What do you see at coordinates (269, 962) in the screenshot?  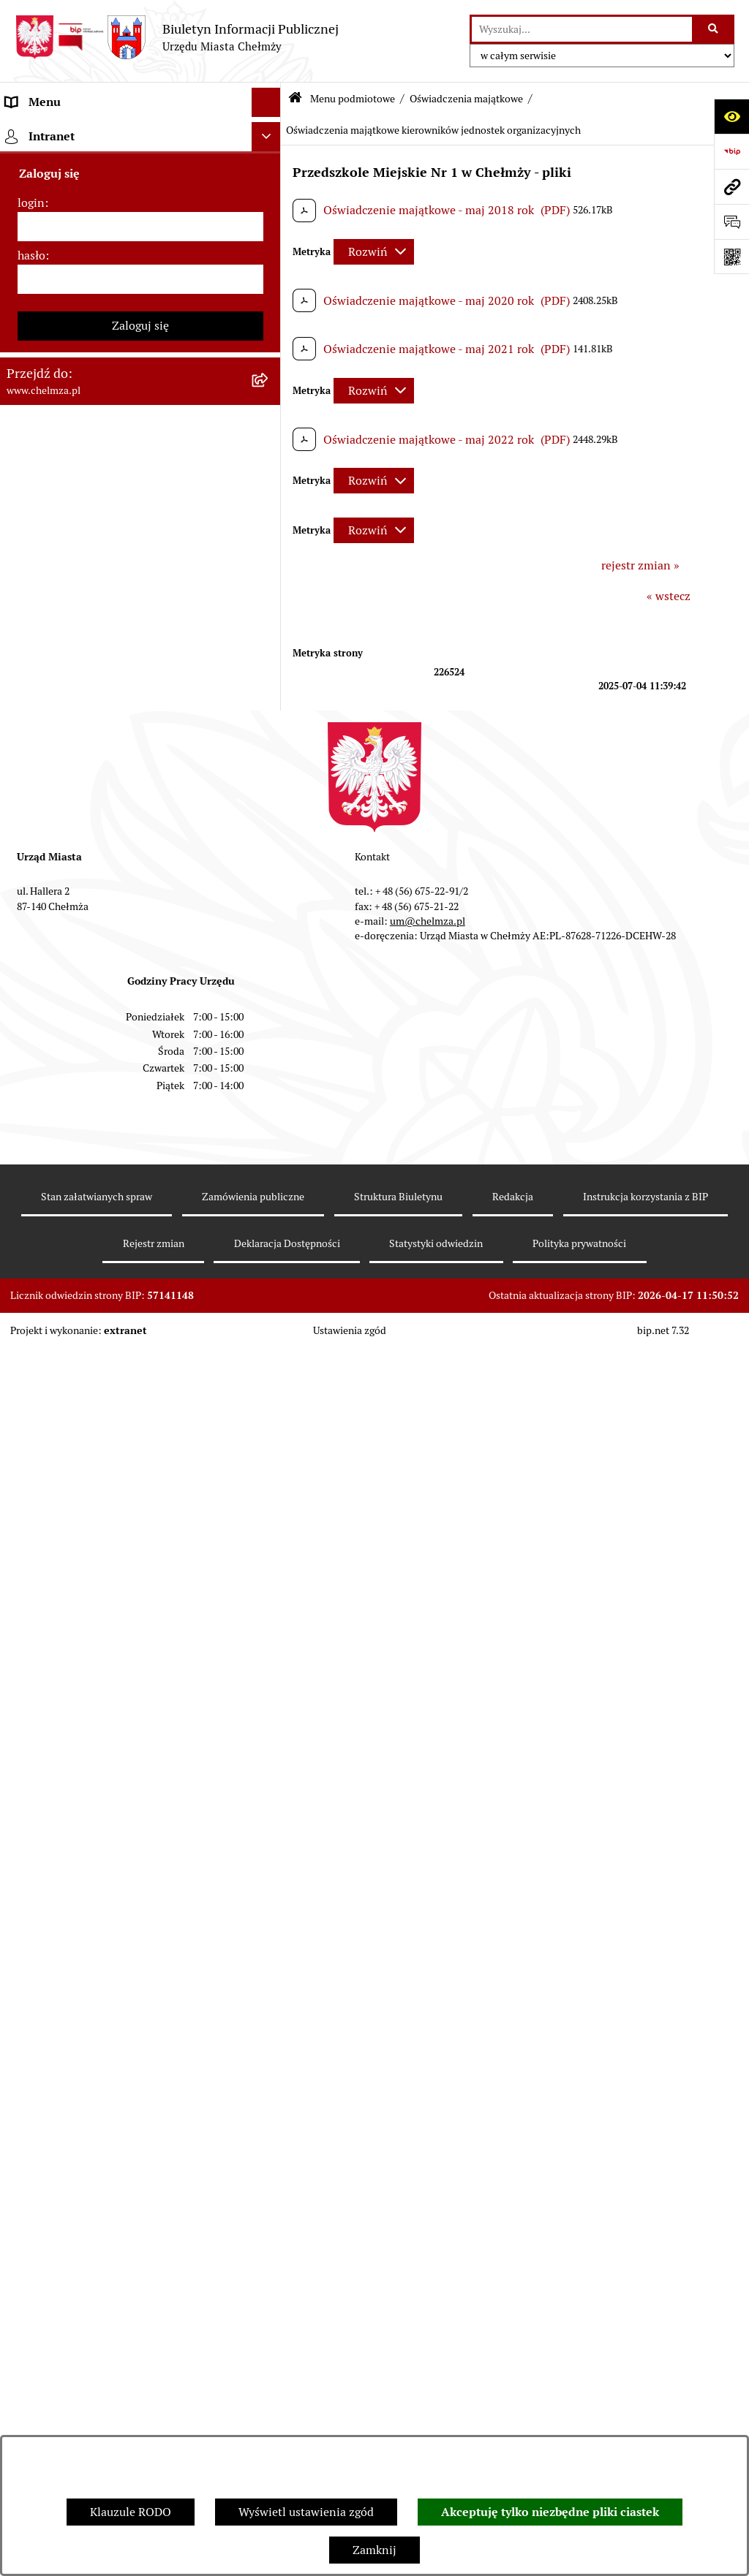 I see `[rozwiń: Oświadczenia majątkowe radnych]` at bounding box center [269, 962].